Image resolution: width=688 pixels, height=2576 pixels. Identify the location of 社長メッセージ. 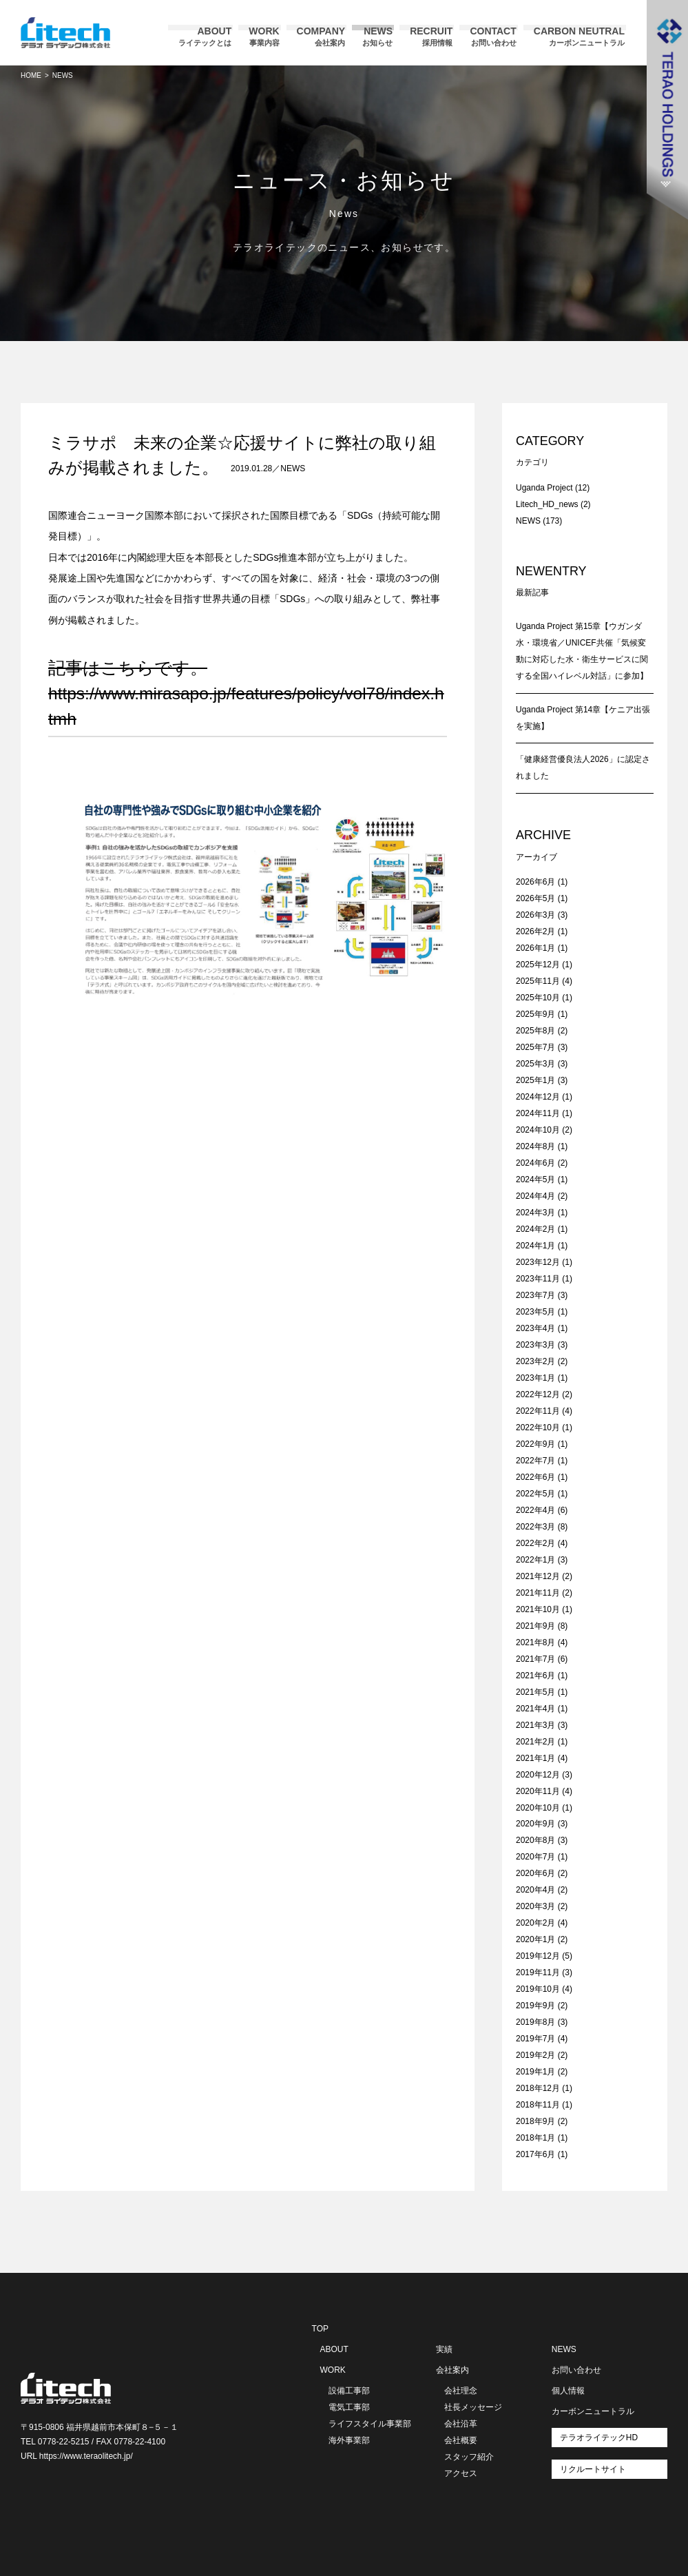
(473, 2407).